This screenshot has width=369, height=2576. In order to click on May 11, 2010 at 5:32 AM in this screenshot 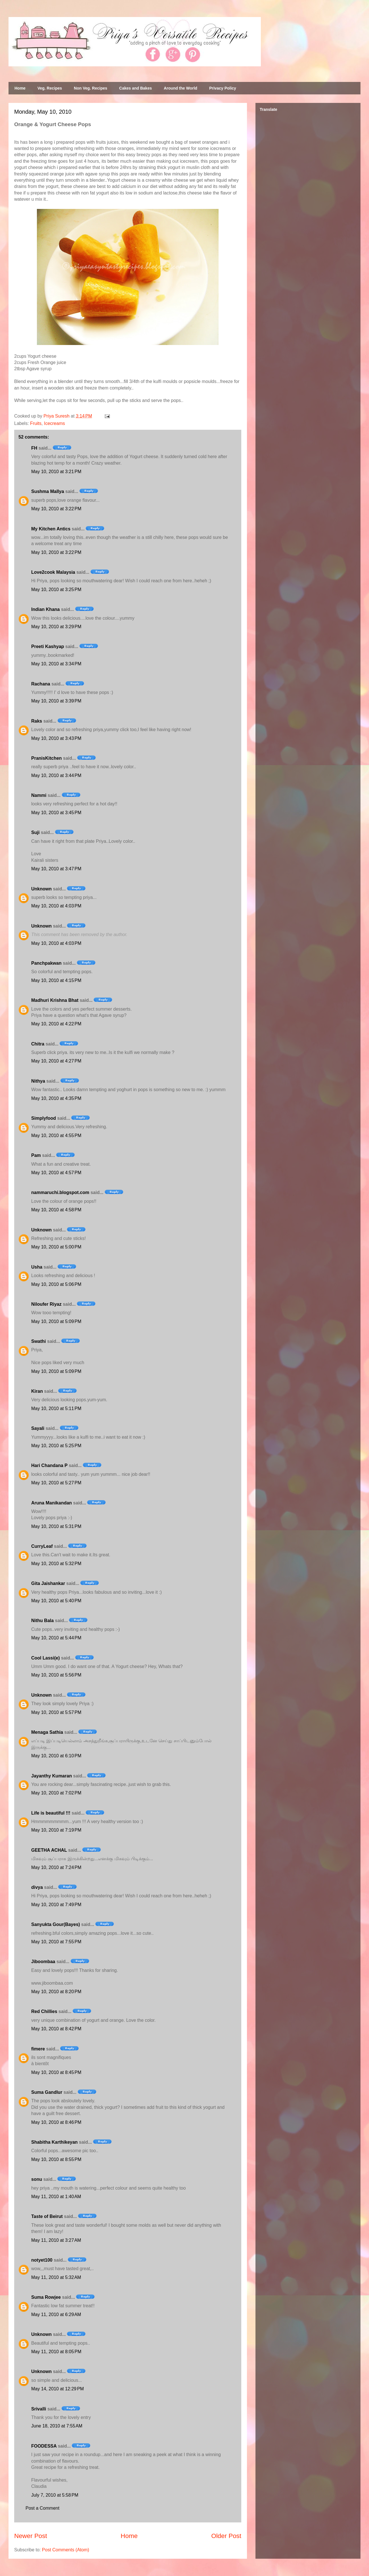, I will do `click(56, 2277)`.